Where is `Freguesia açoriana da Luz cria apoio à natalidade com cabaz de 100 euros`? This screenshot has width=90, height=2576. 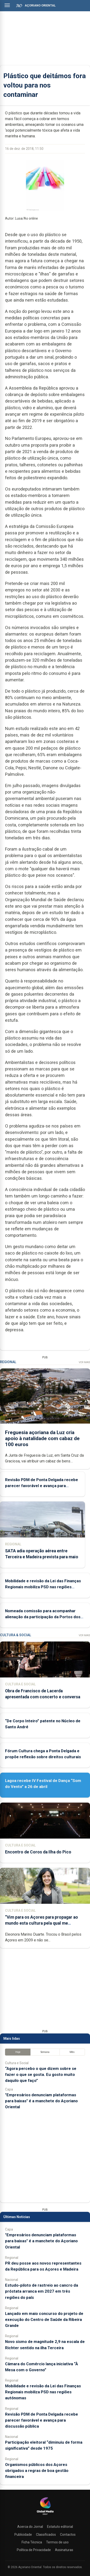
Freguesia açoriana da Luz cria apoio à natalidade com cabaz de 100 euros is located at coordinates (42, 1438).